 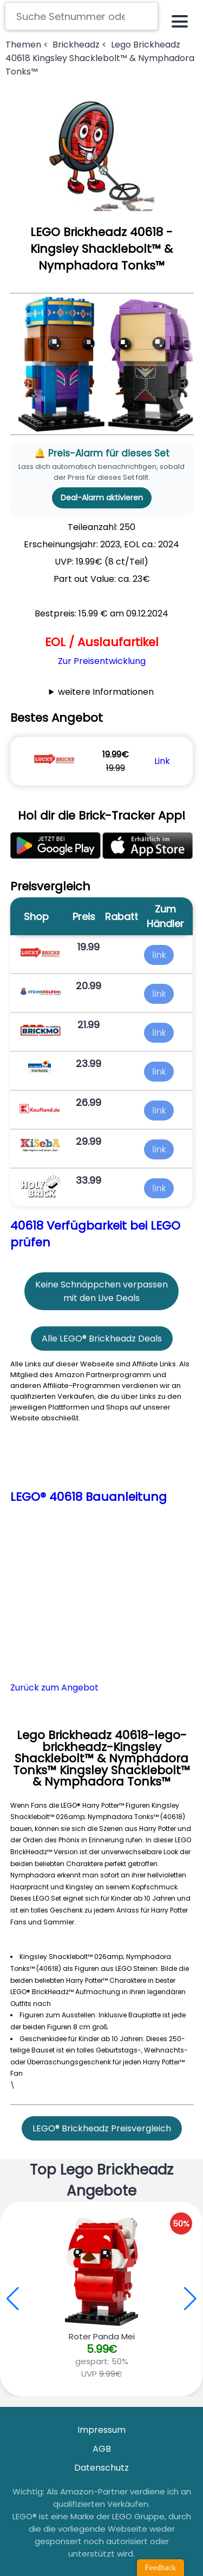 I want to click on weitere Informationen, so click(x=106, y=692).